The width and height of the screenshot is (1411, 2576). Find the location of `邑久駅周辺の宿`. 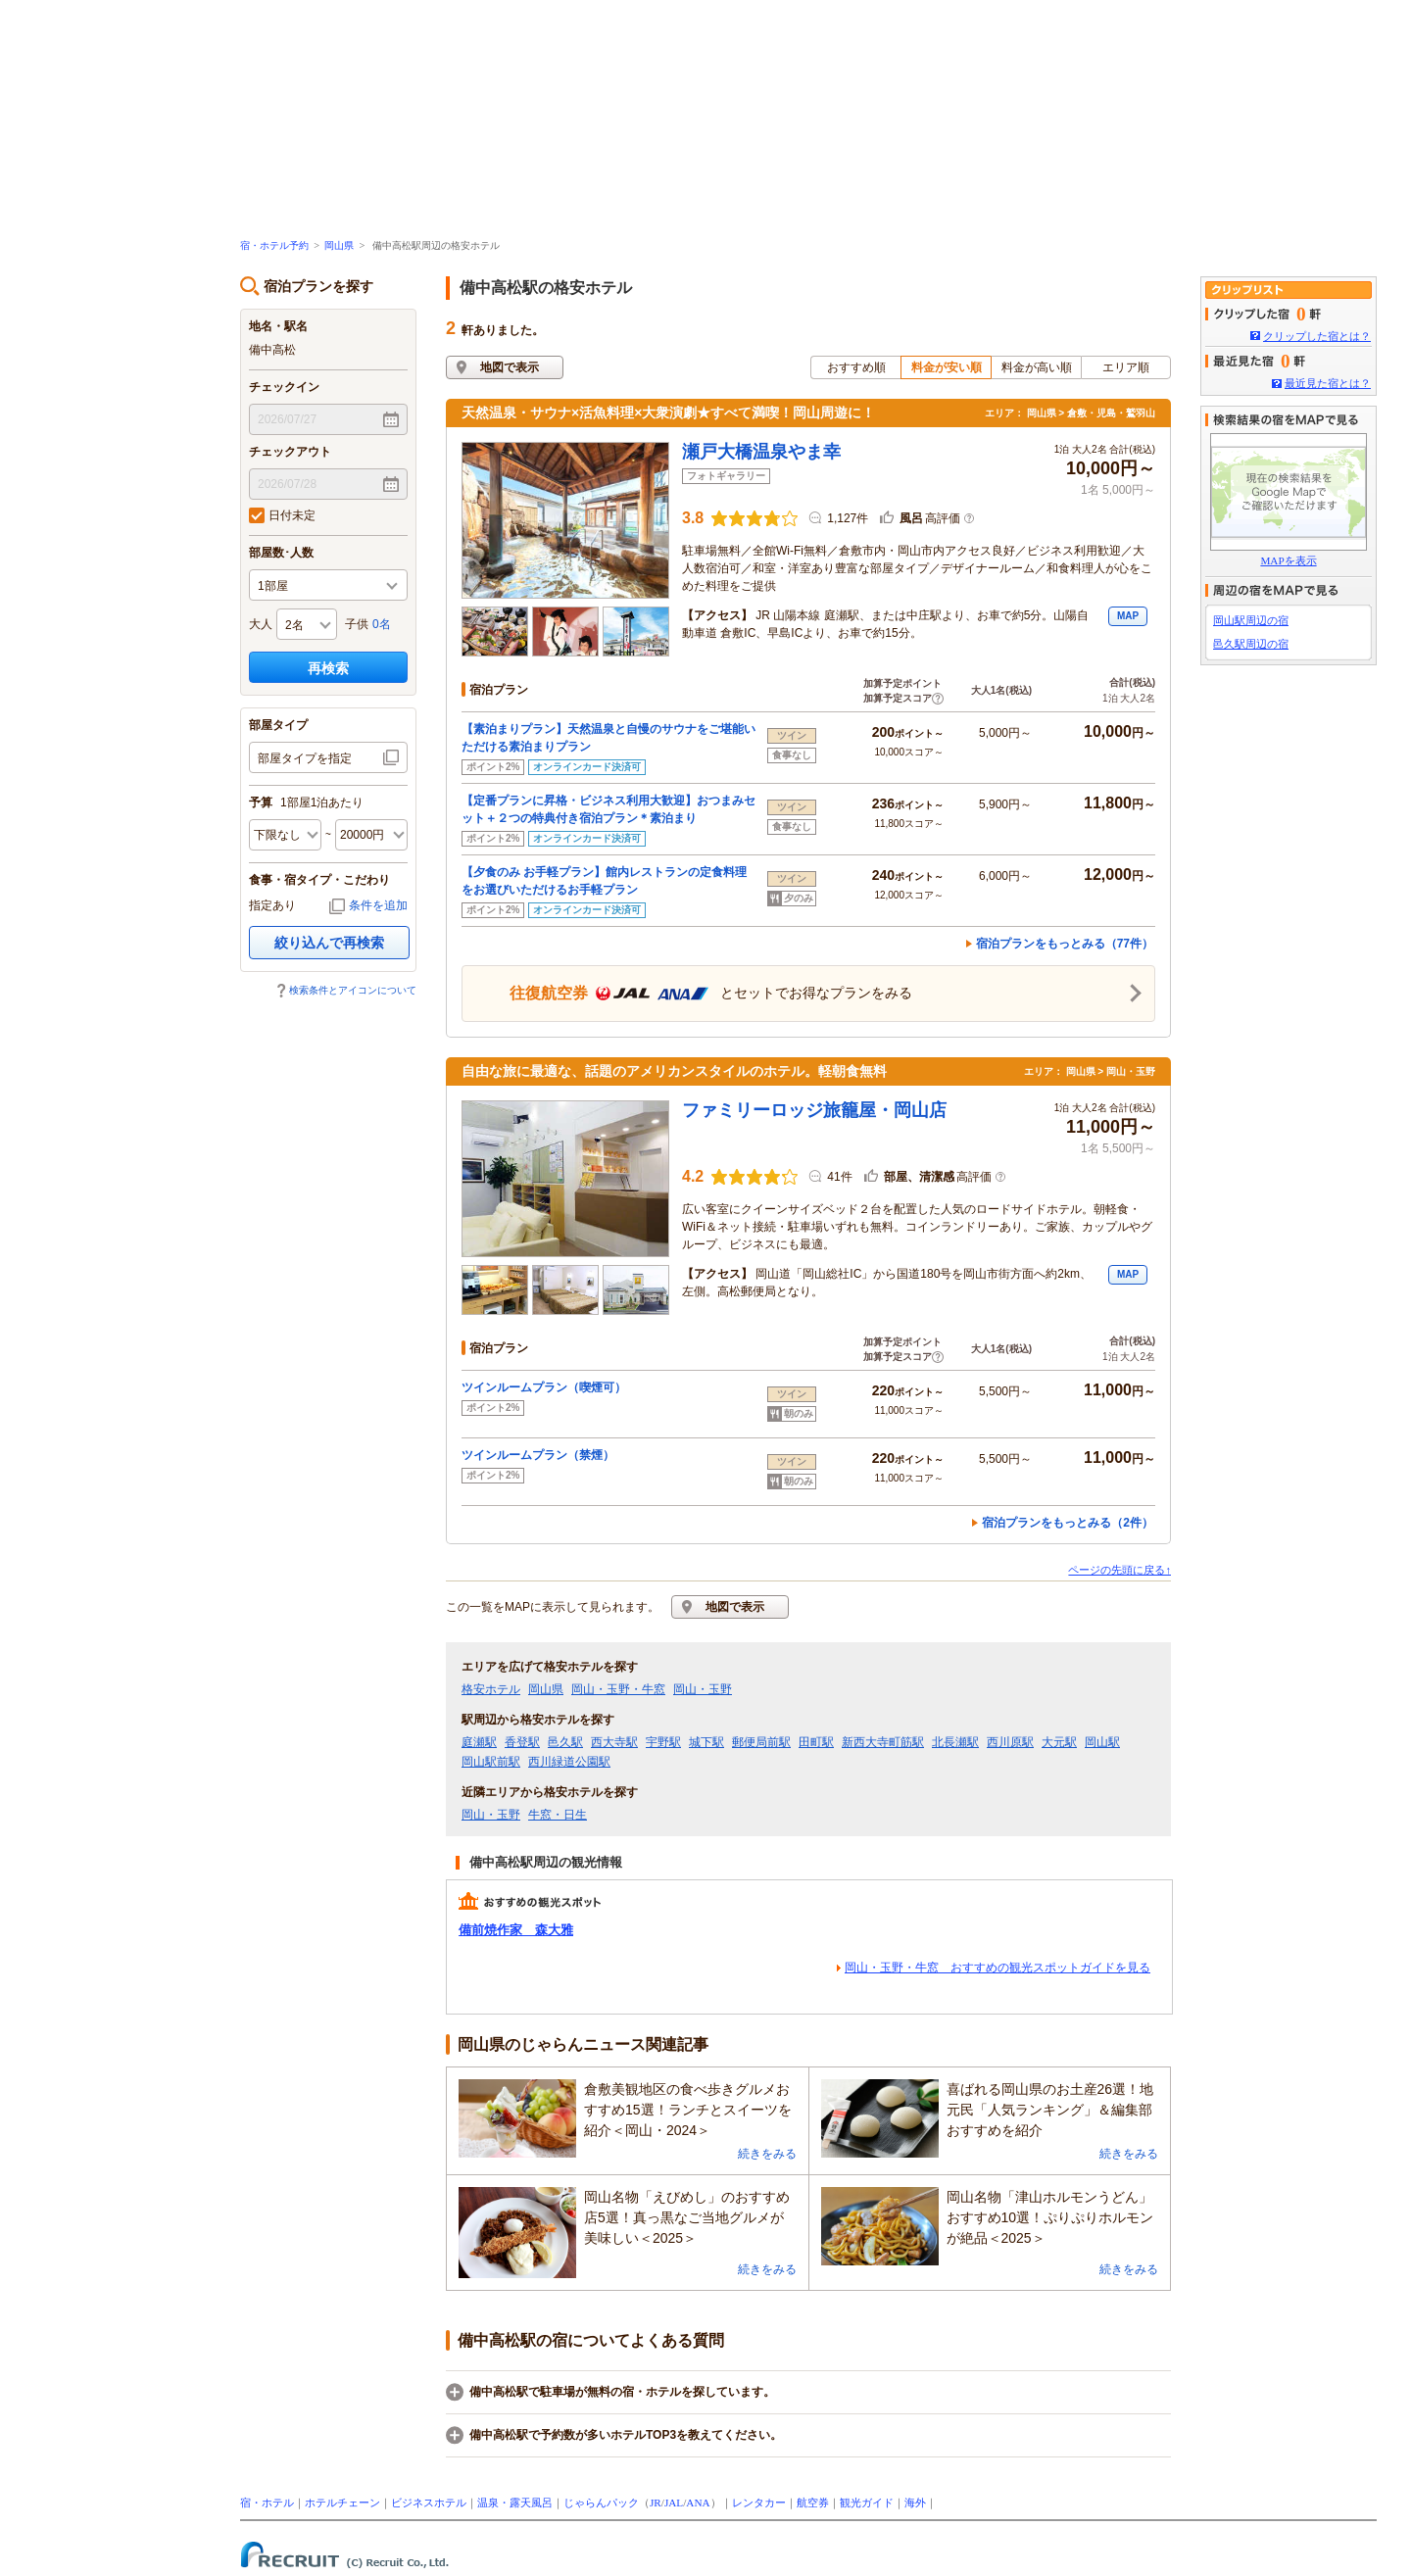

邑久駅周辺の宿 is located at coordinates (1251, 644).